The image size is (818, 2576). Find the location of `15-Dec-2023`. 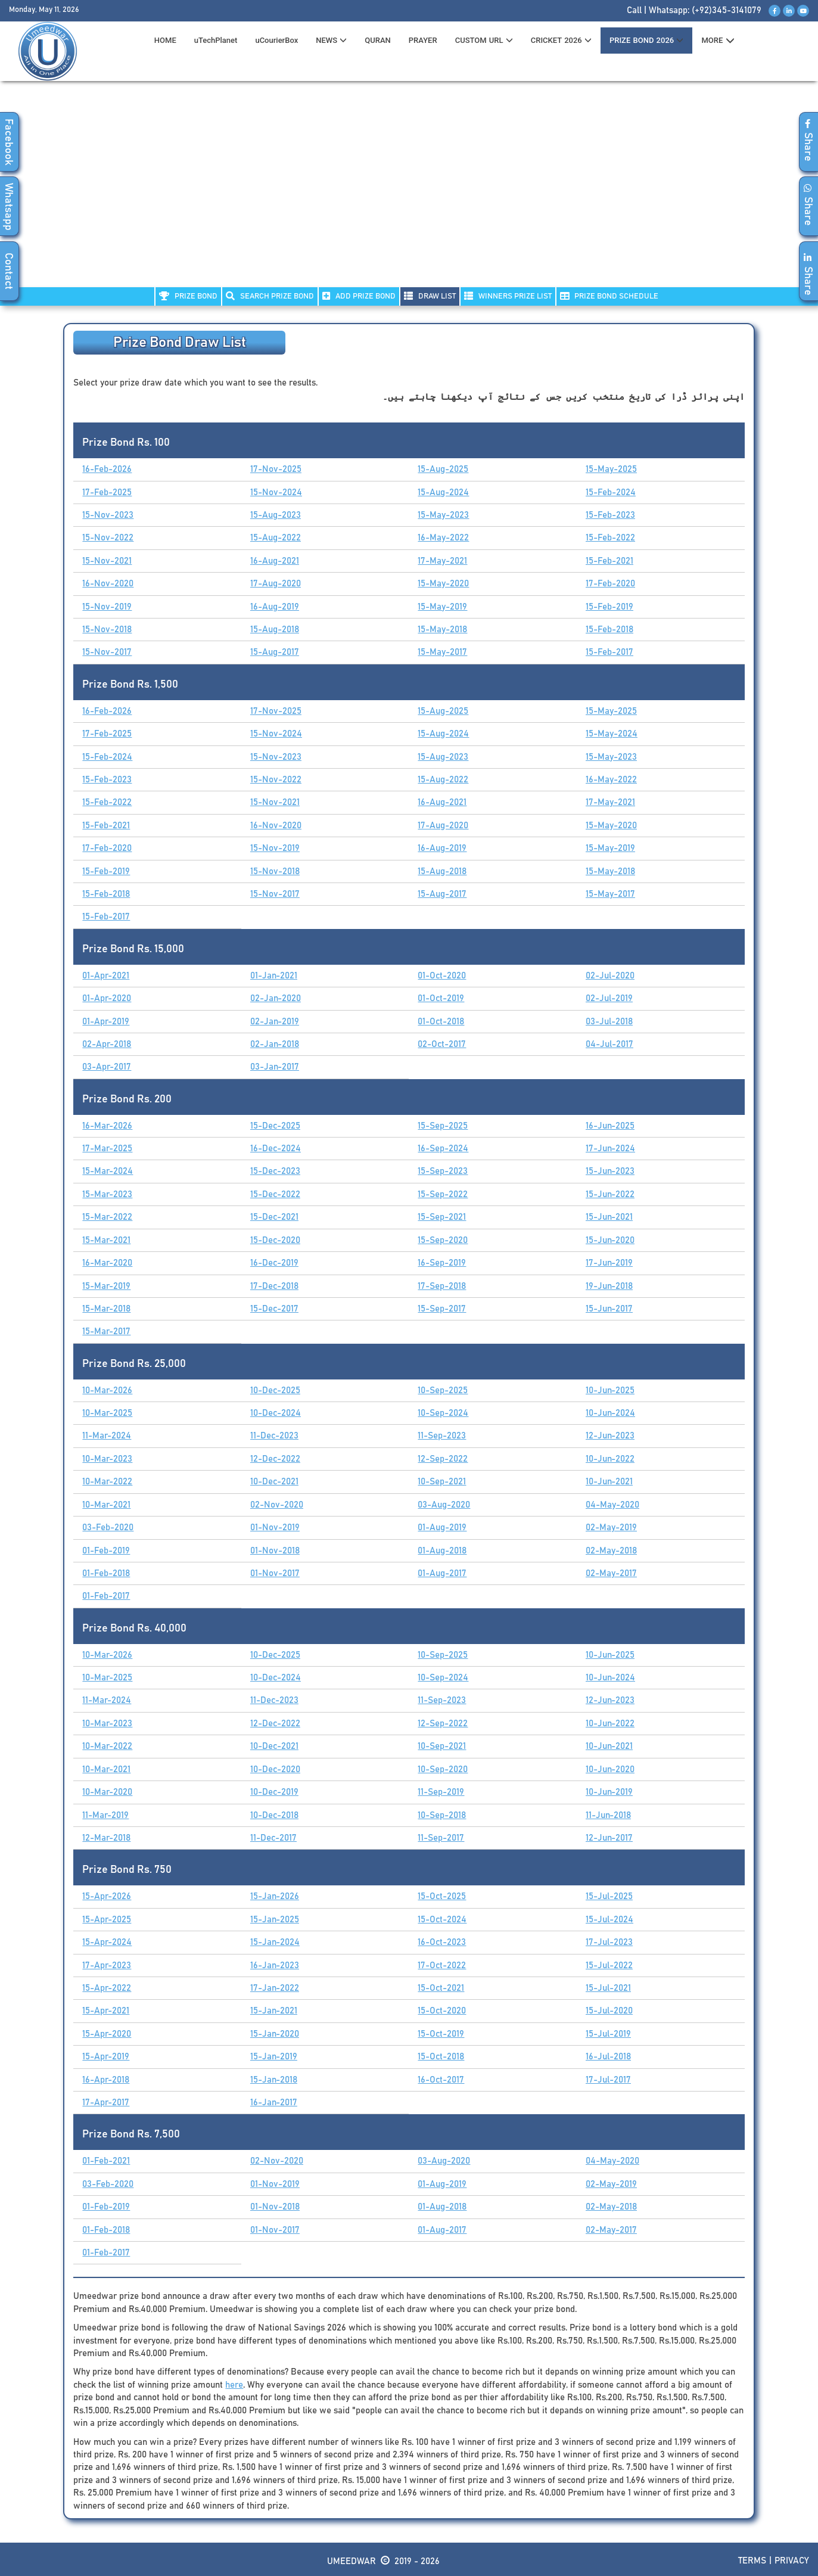

15-Dec-2023 is located at coordinates (275, 1171).